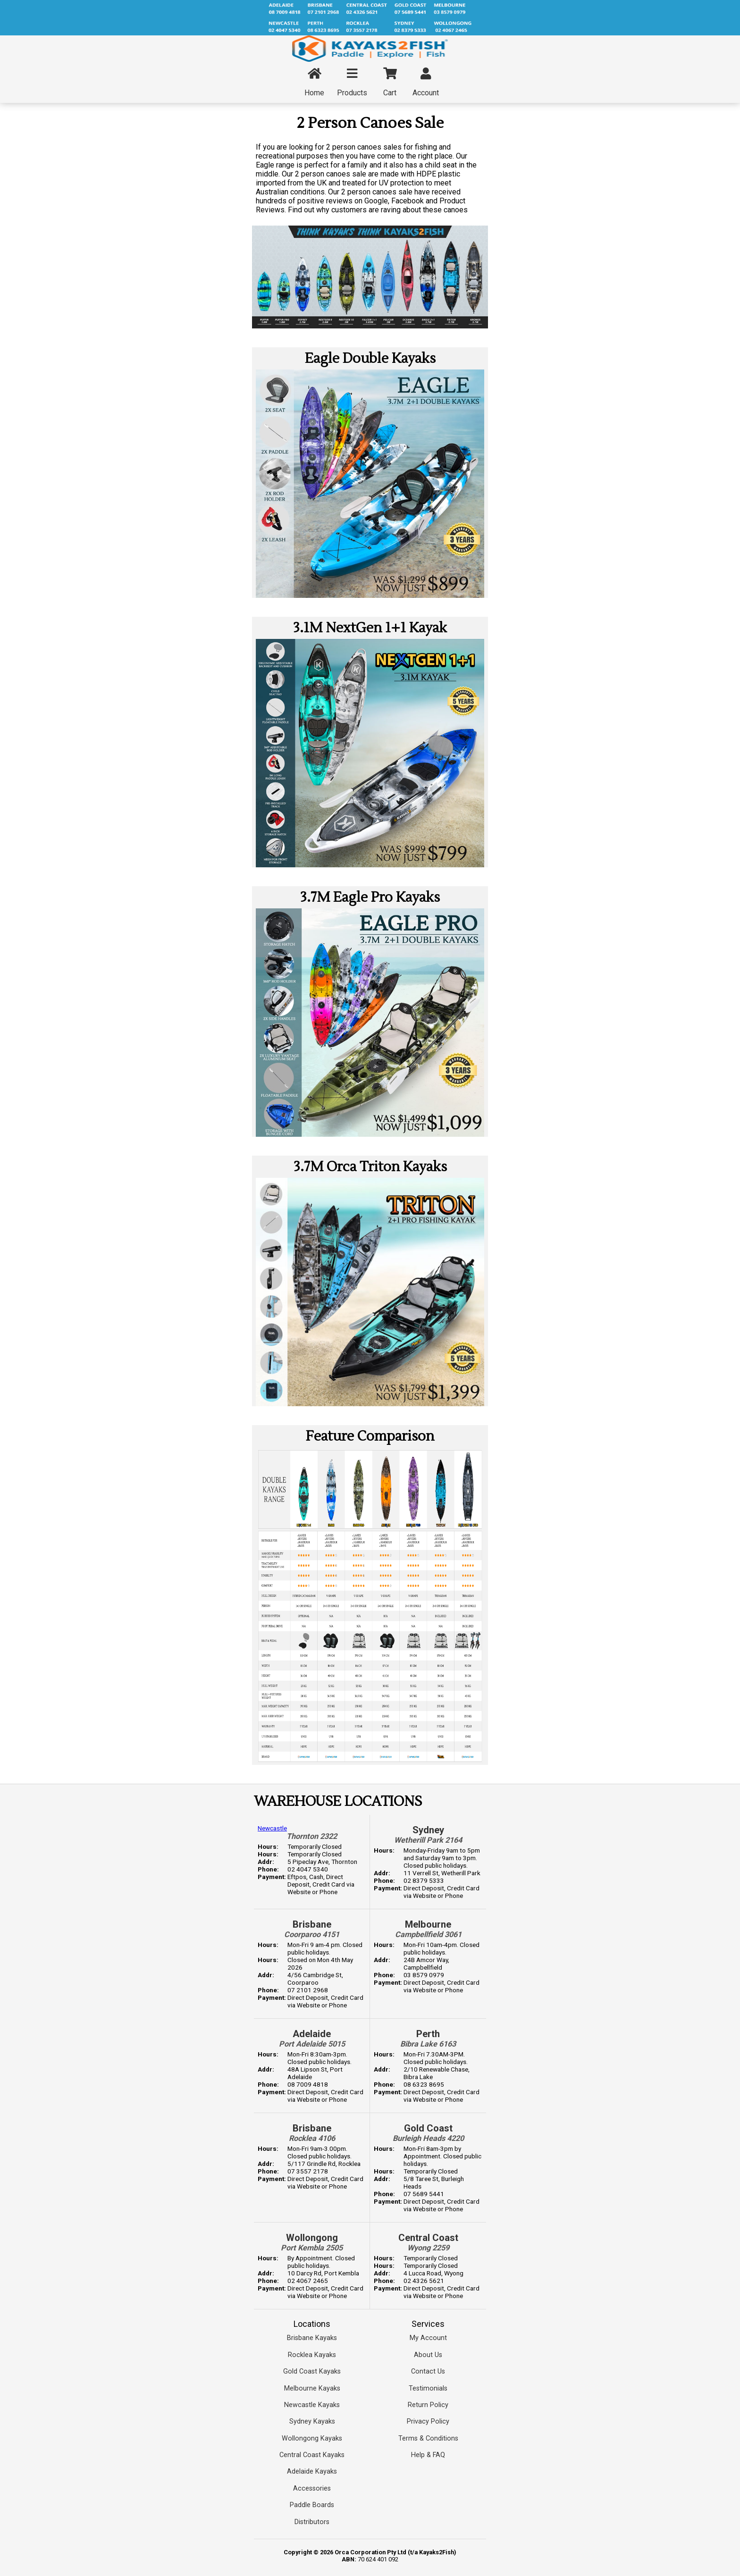 The image size is (740, 2576). I want to click on Home, so click(314, 82).